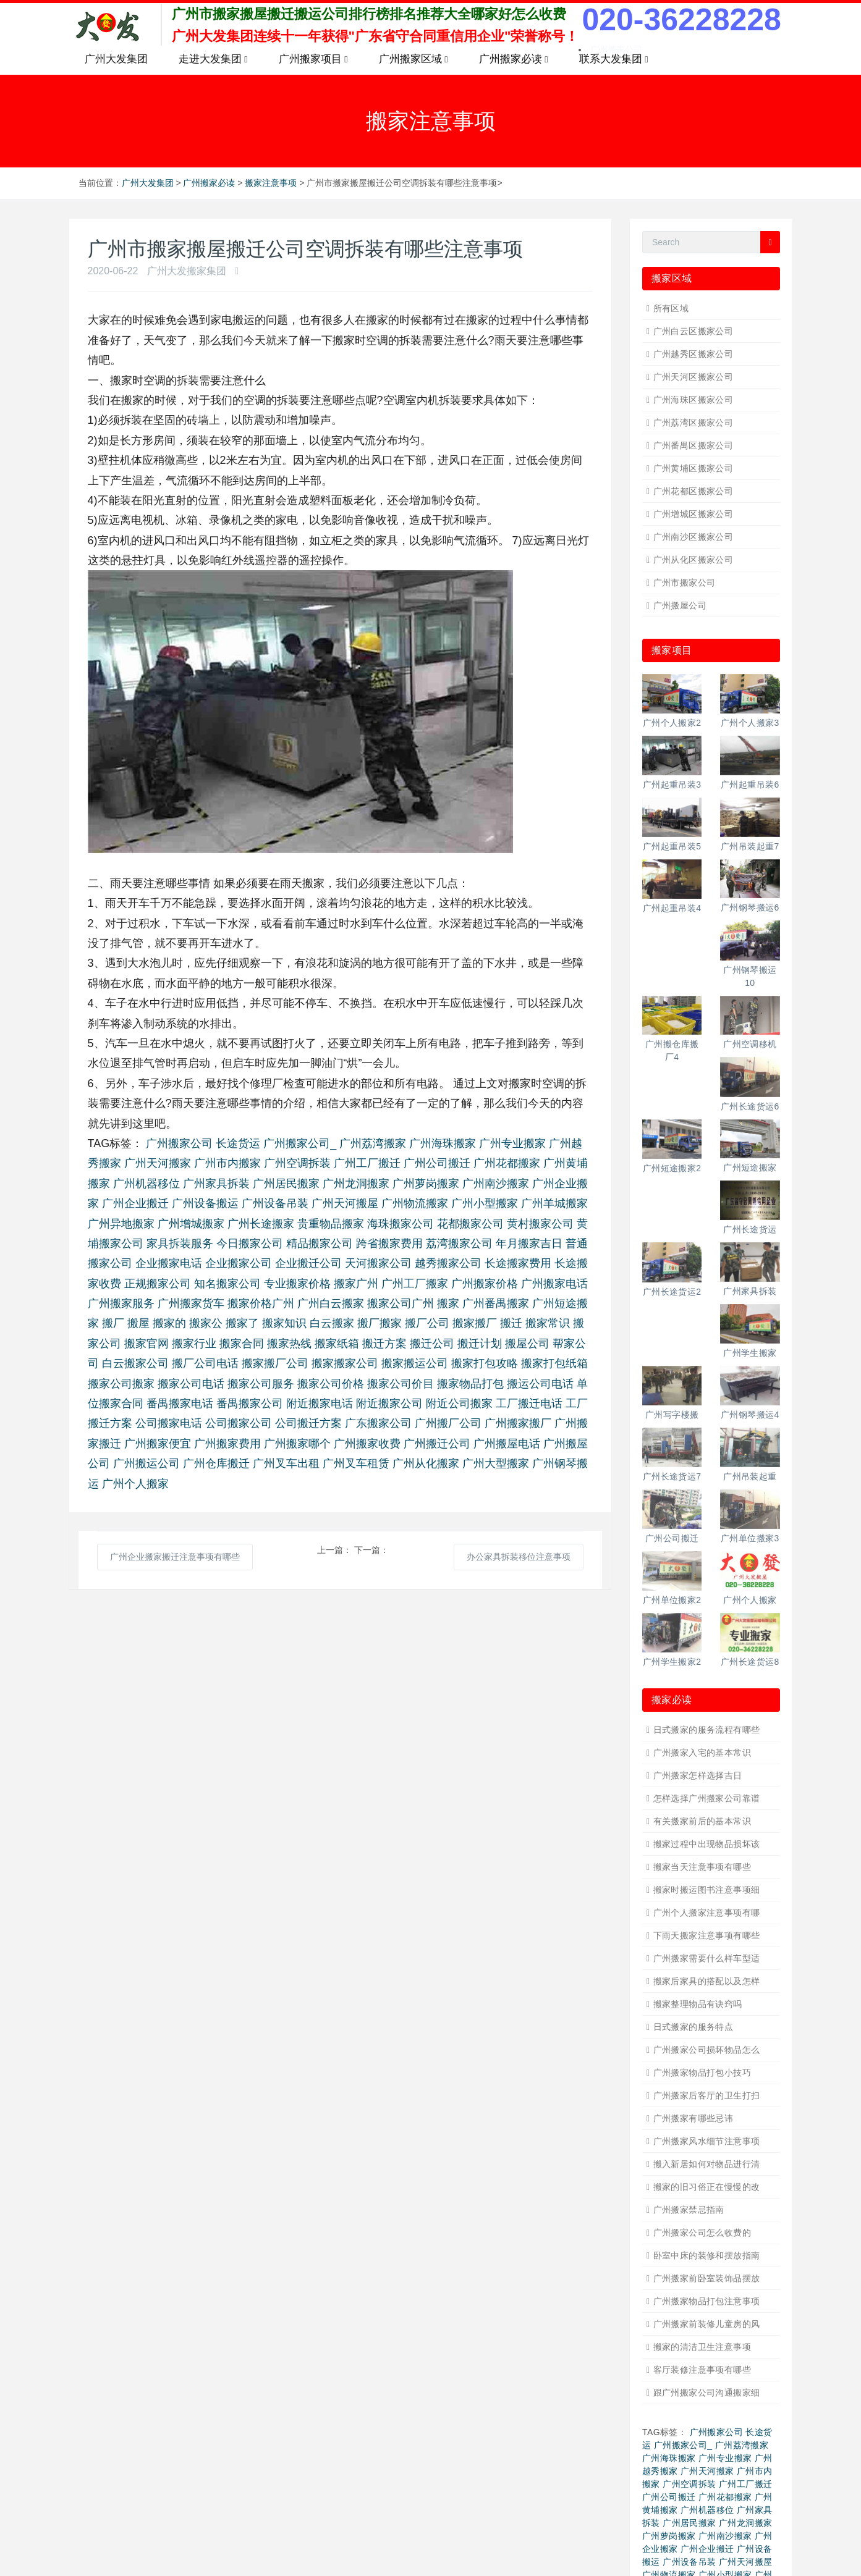 The width and height of the screenshot is (861, 2576). I want to click on 搬家搬运公司, so click(414, 1363).